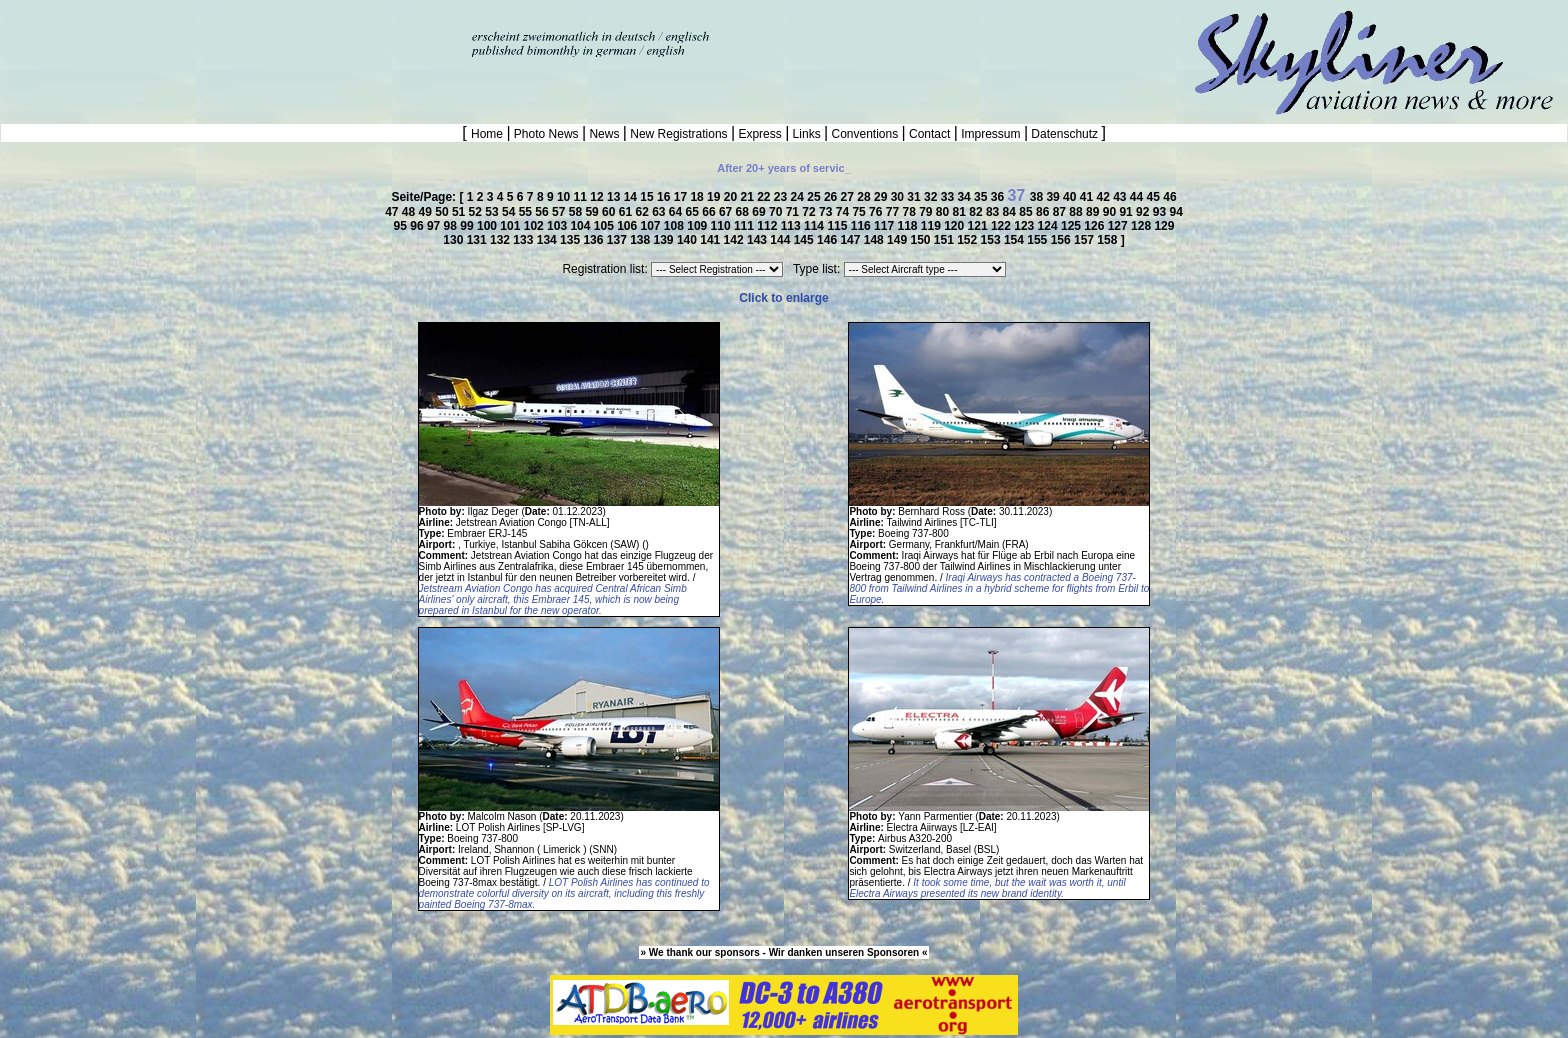  Describe the element at coordinates (468, 226) in the screenshot. I see `99` at that location.